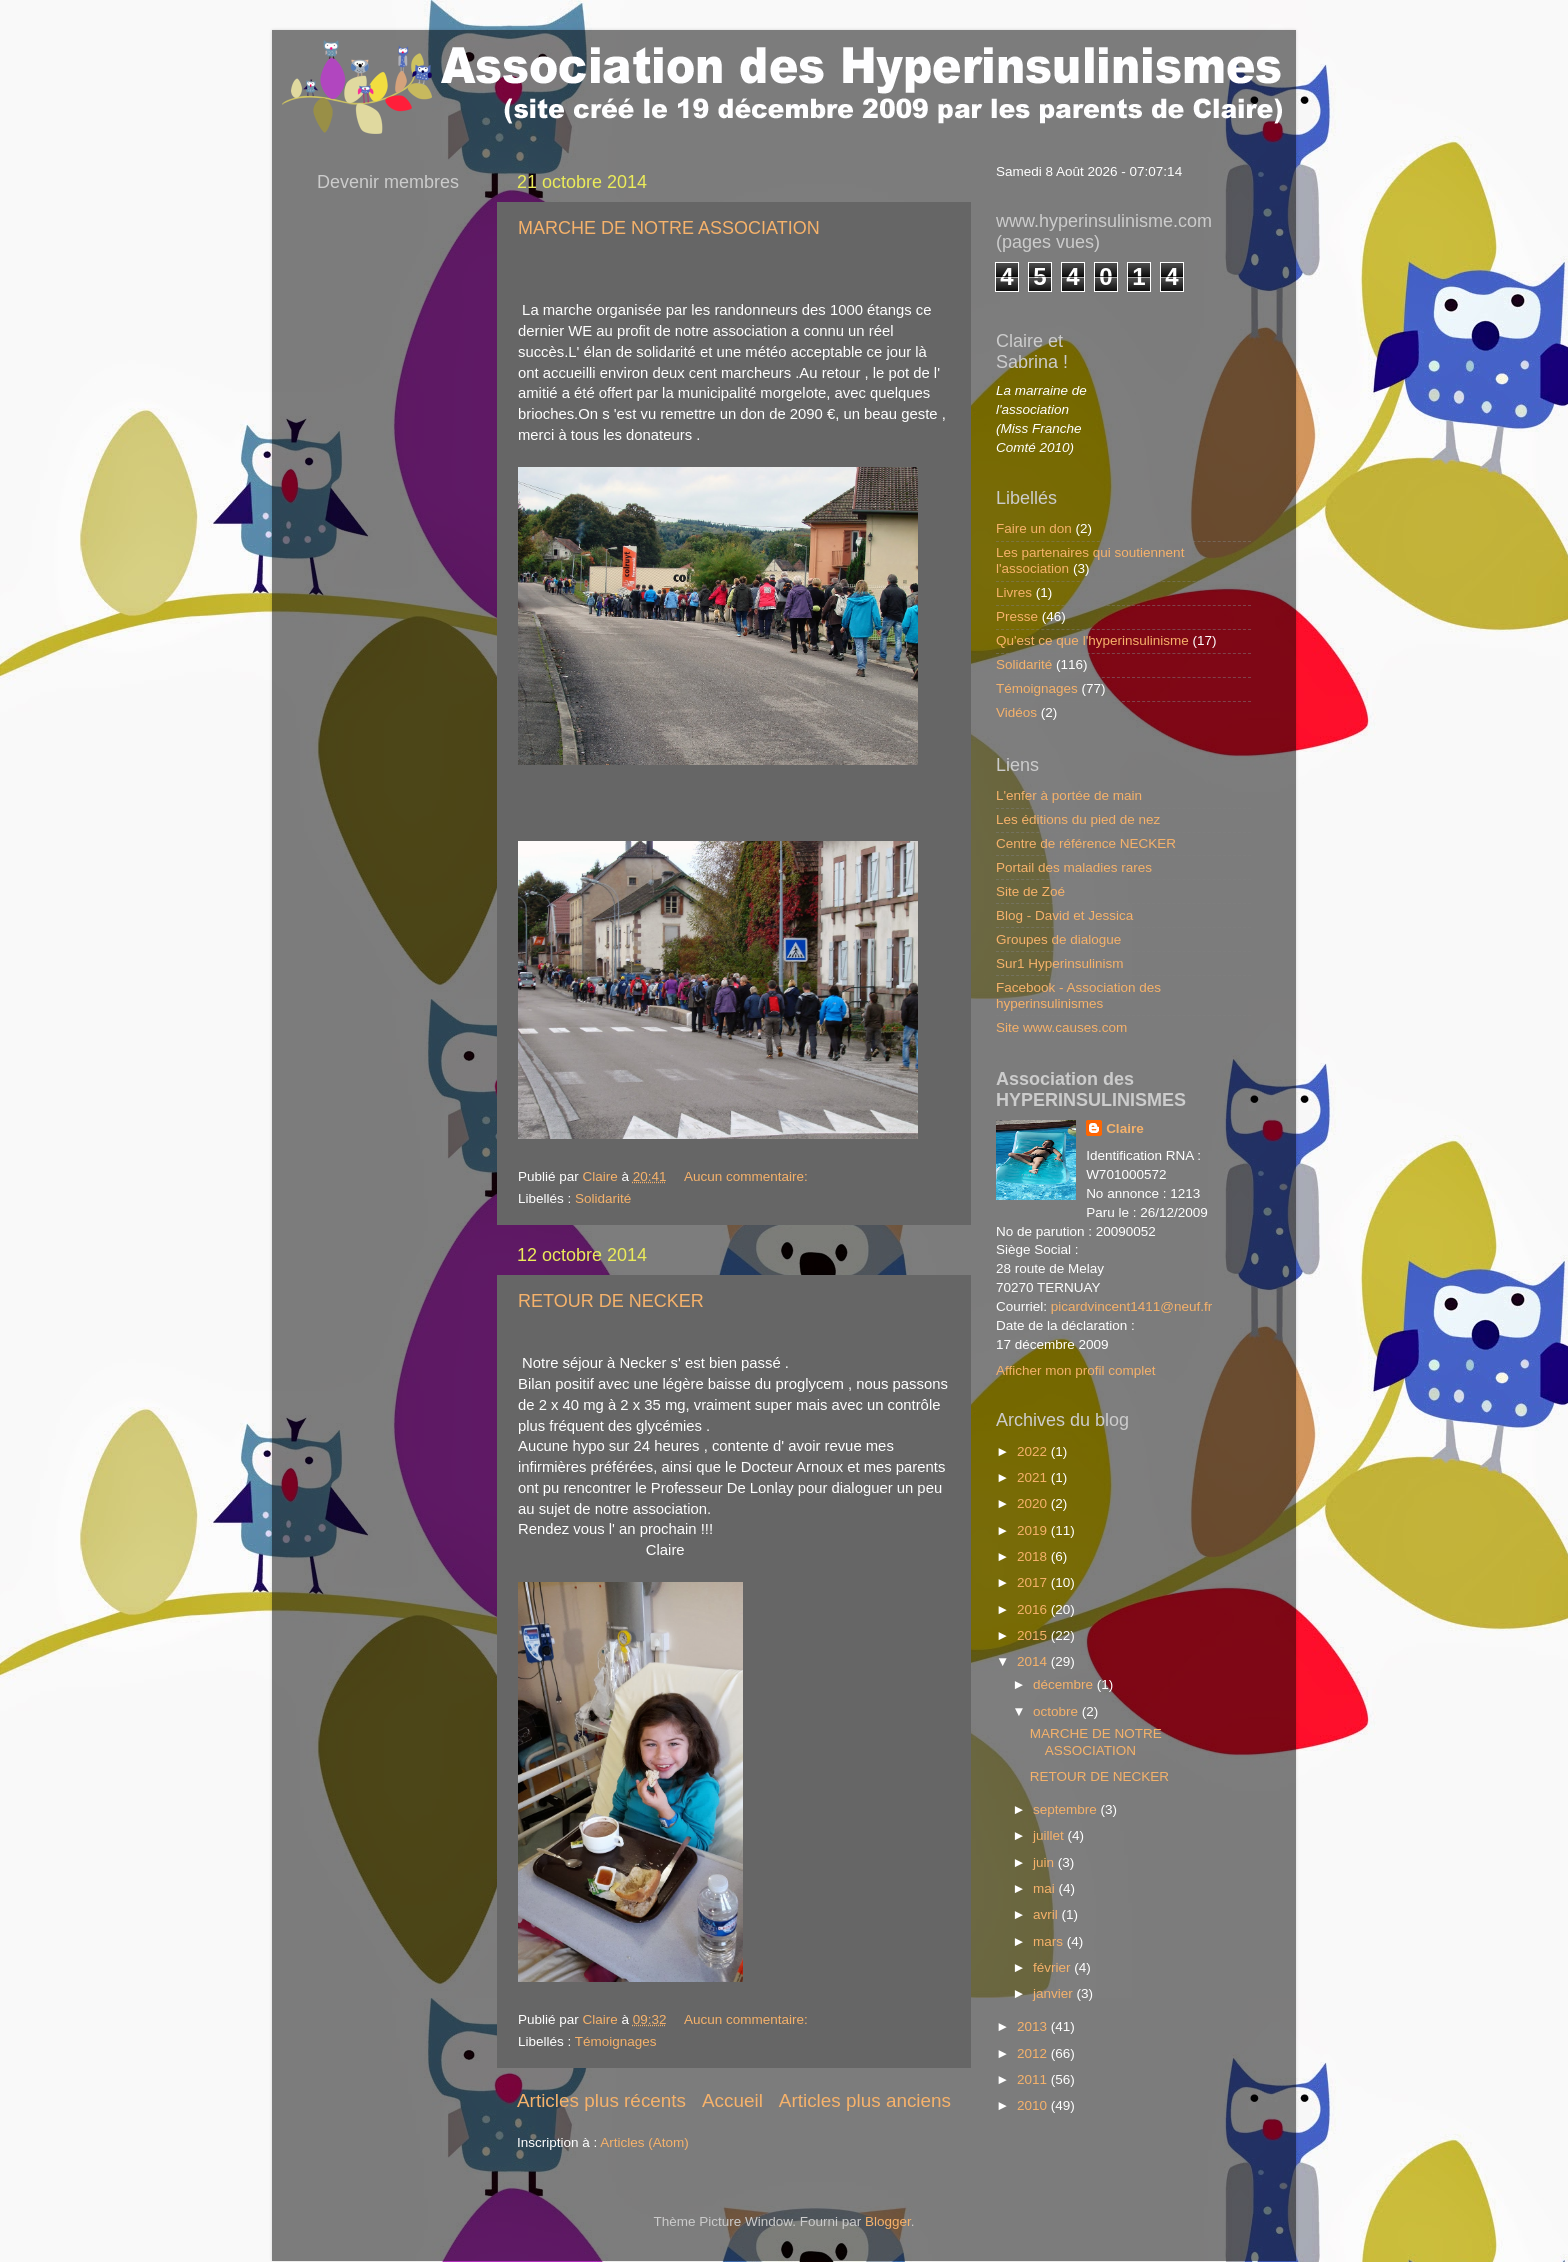 The width and height of the screenshot is (1568, 2262). What do you see at coordinates (1034, 2105) in the screenshot?
I see `2010` at bounding box center [1034, 2105].